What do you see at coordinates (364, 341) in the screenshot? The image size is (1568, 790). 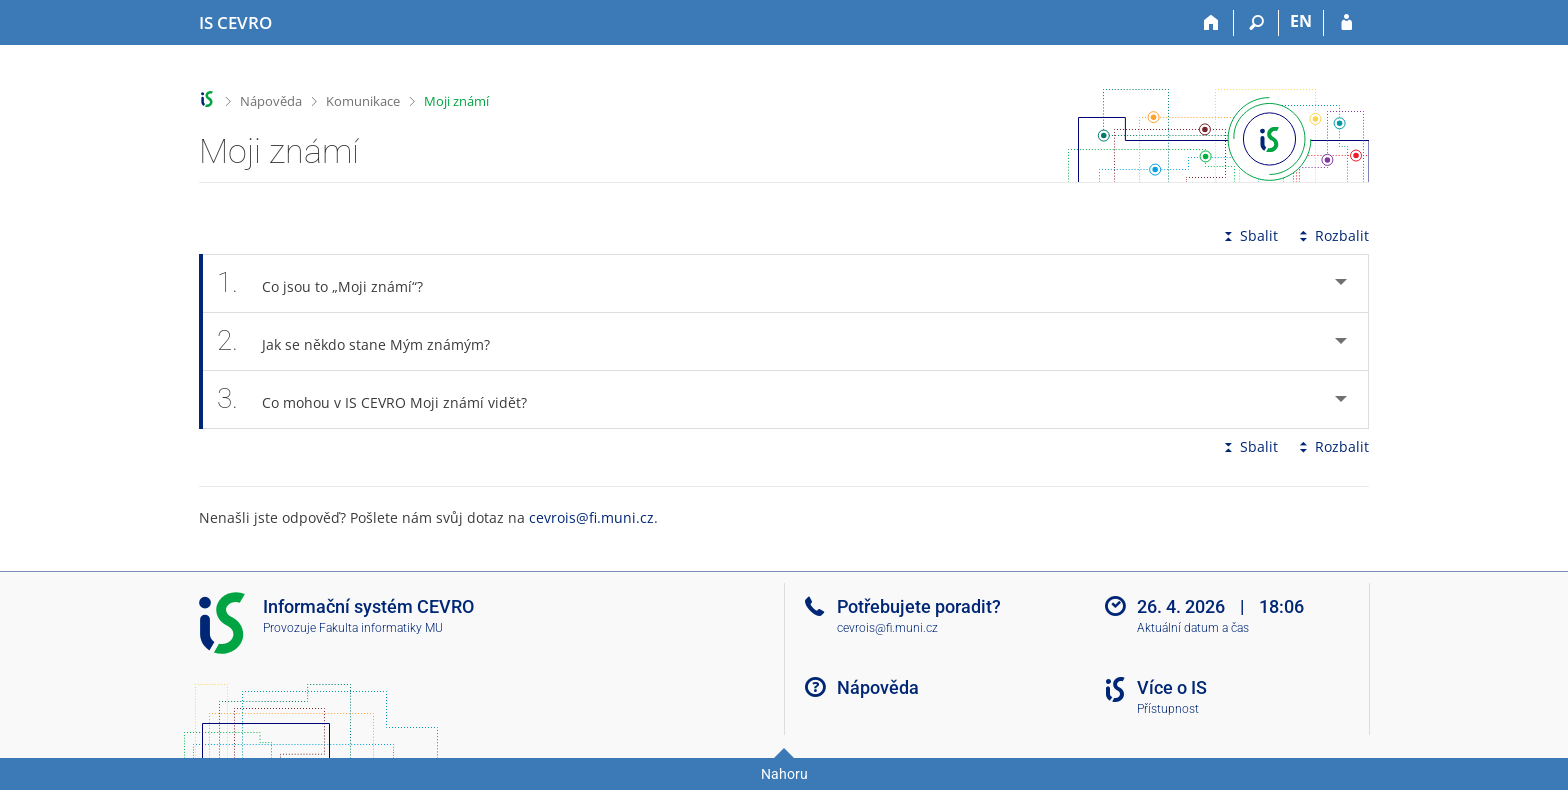 I see `Jak se někdo stane Mým známým? [tab]` at bounding box center [364, 341].